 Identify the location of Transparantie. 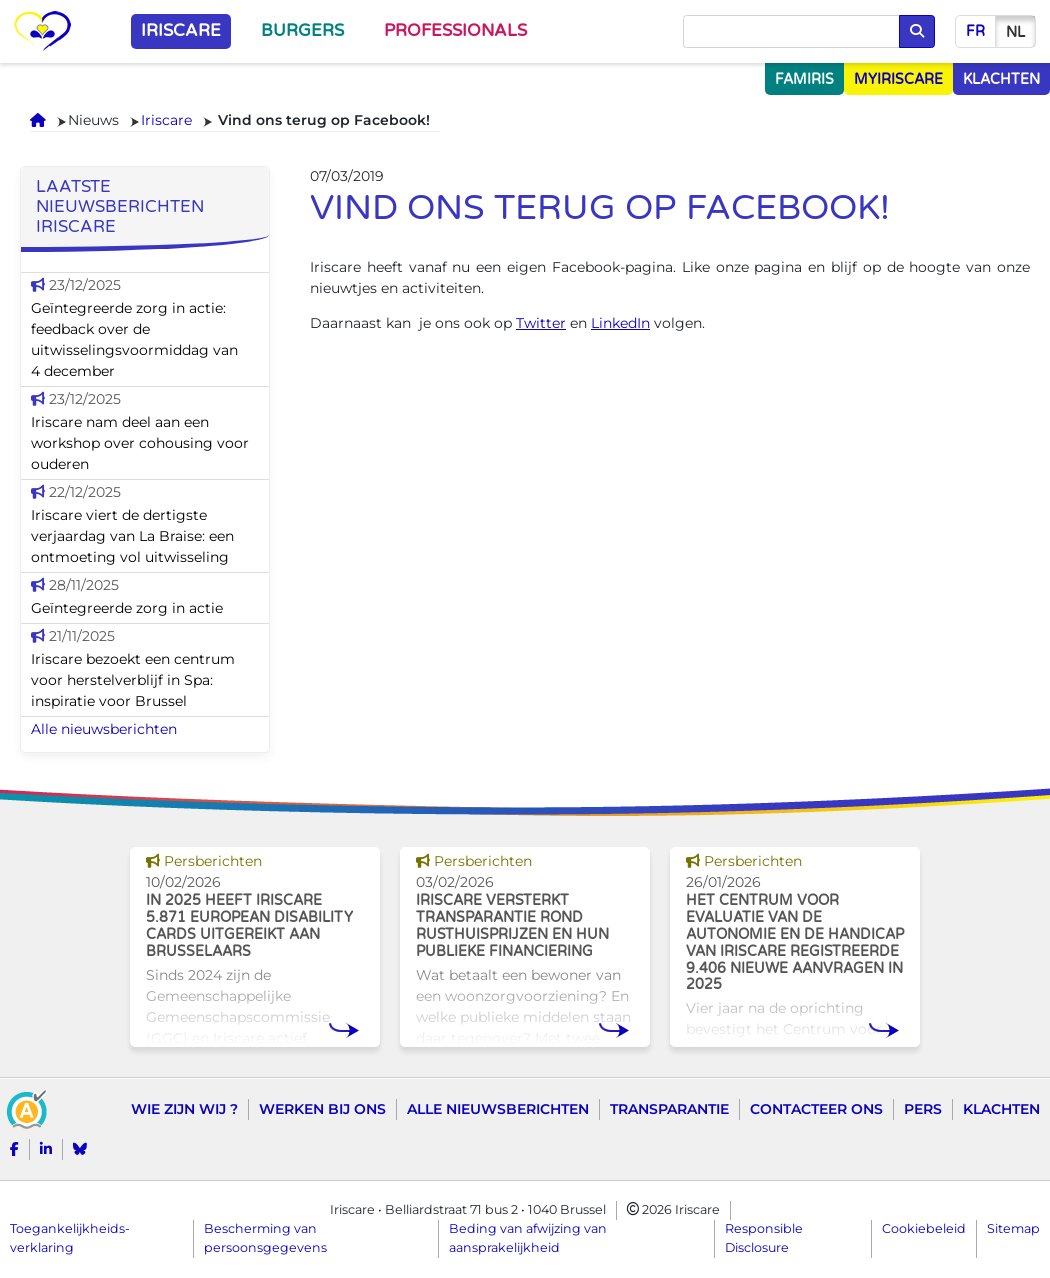
(669, 1109).